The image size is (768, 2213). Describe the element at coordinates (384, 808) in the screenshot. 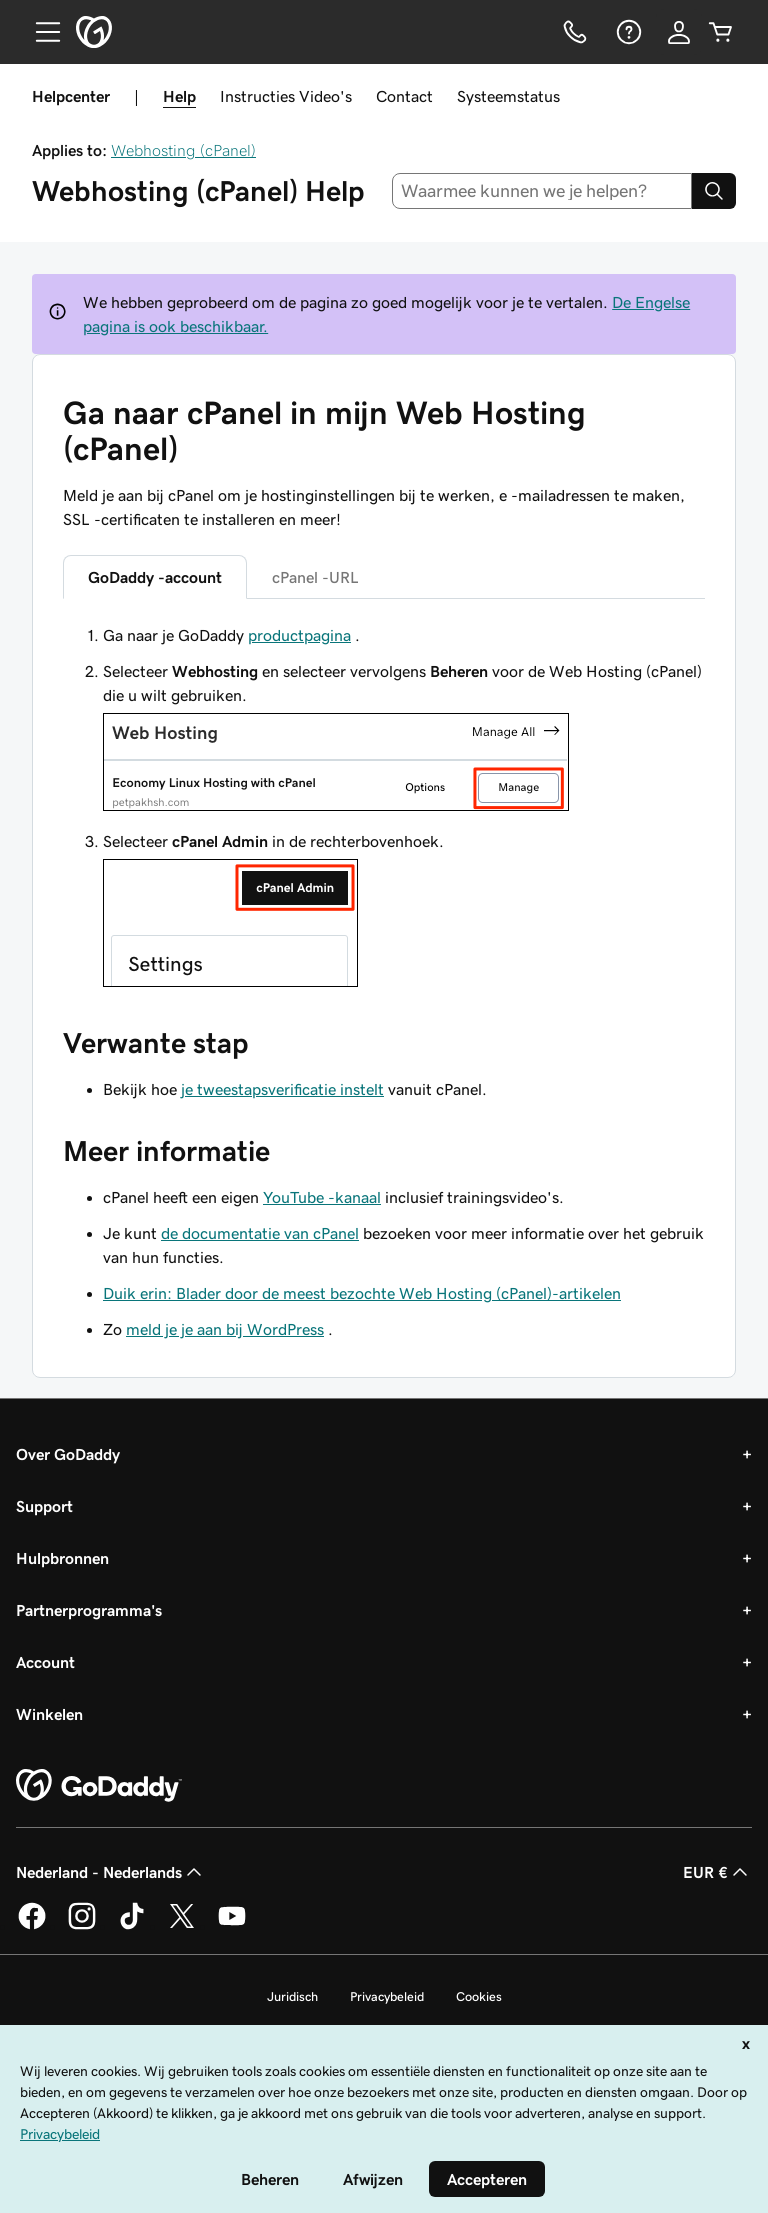

I see `[tabpanel]` at that location.